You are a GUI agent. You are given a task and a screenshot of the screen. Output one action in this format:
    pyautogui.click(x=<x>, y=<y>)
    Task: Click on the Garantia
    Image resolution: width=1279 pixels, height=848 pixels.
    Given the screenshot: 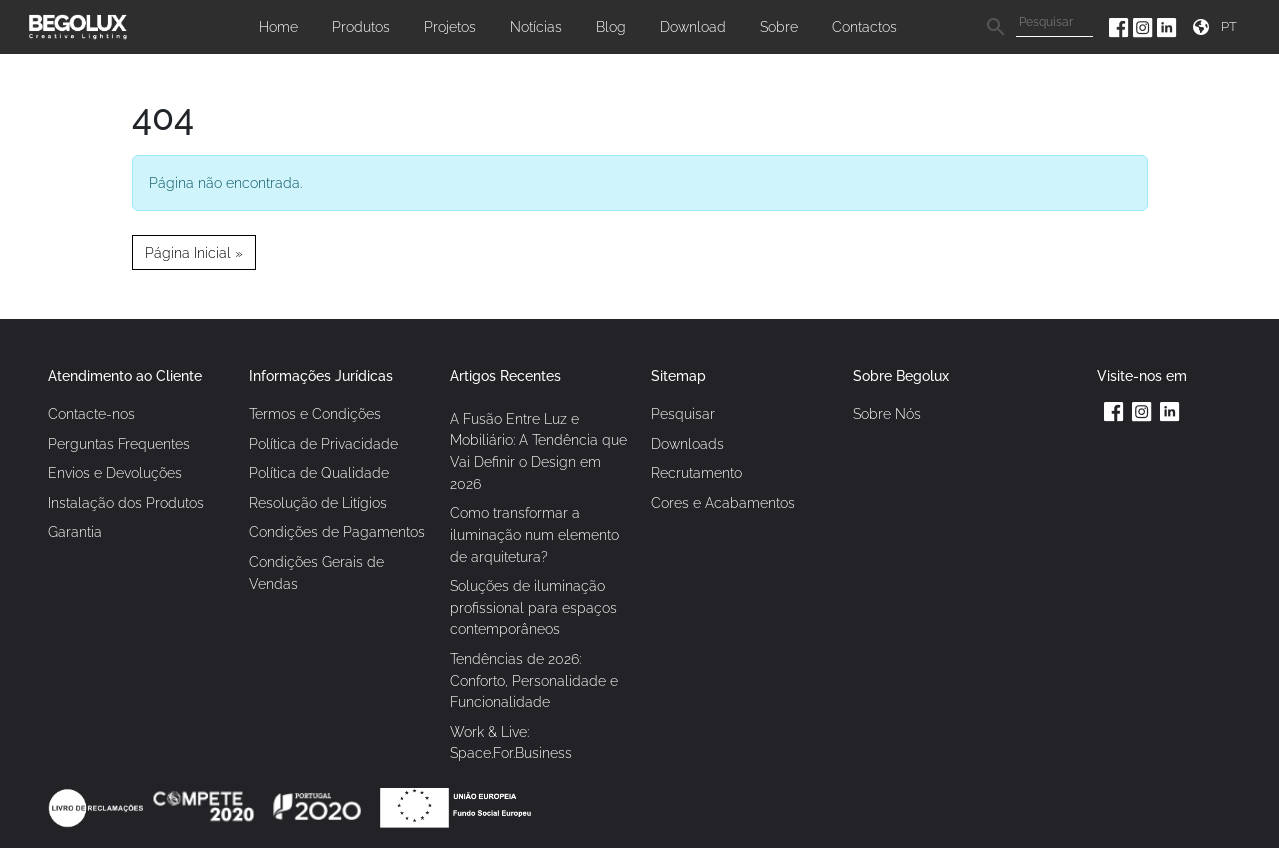 What is the action you would take?
    pyautogui.click(x=75, y=531)
    